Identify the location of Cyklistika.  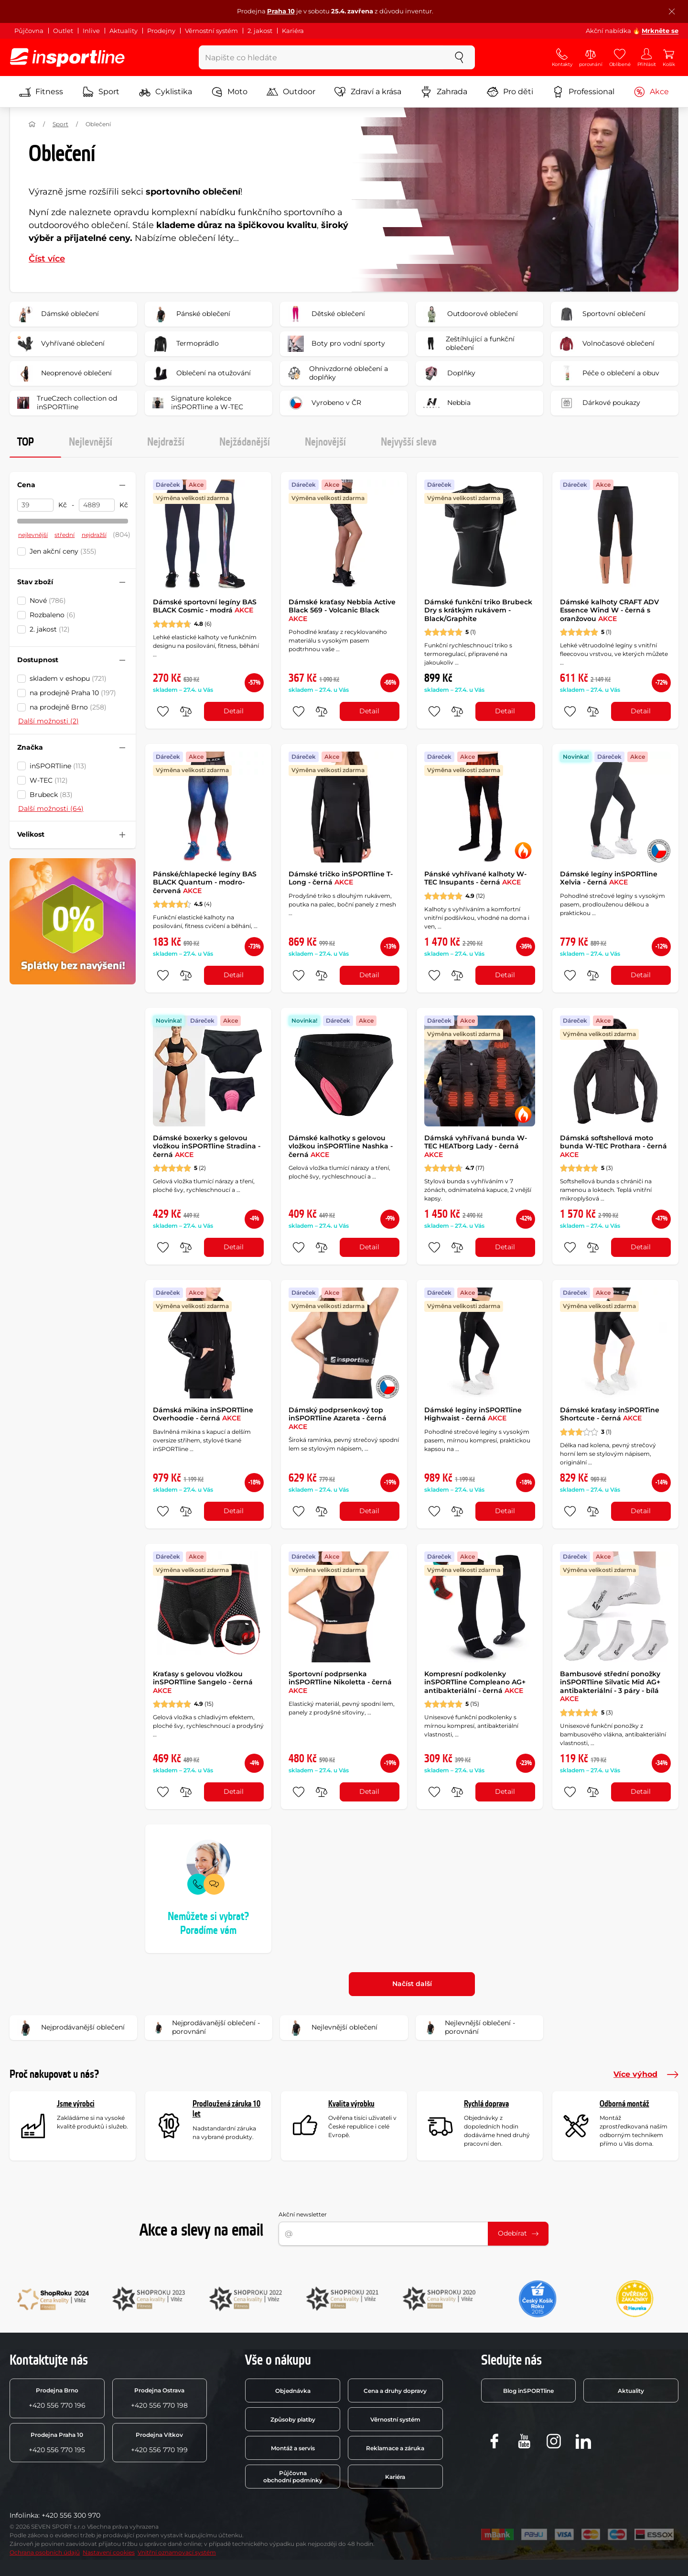
(165, 92).